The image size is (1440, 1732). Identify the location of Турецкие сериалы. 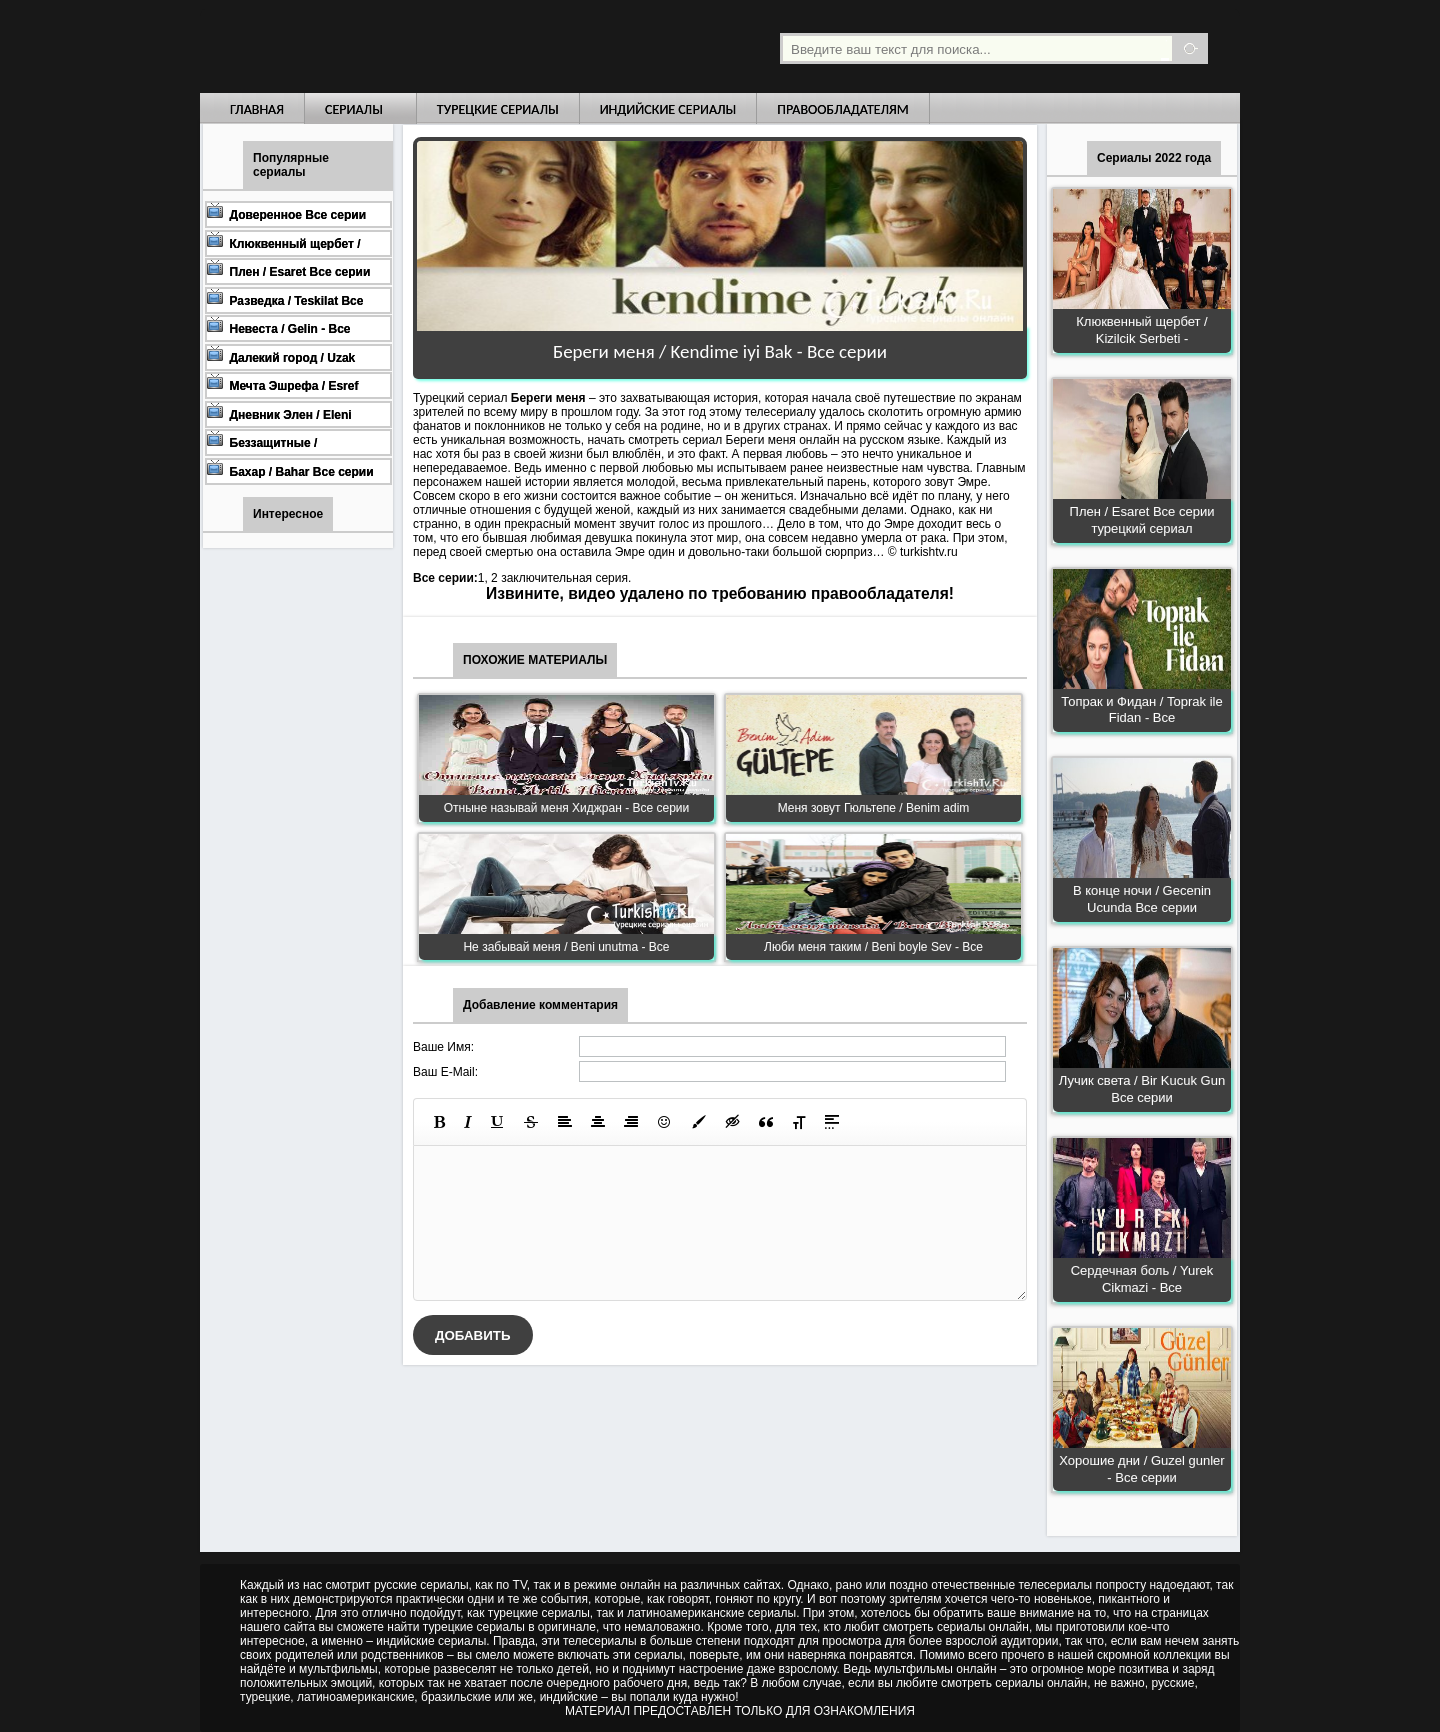
(498, 109).